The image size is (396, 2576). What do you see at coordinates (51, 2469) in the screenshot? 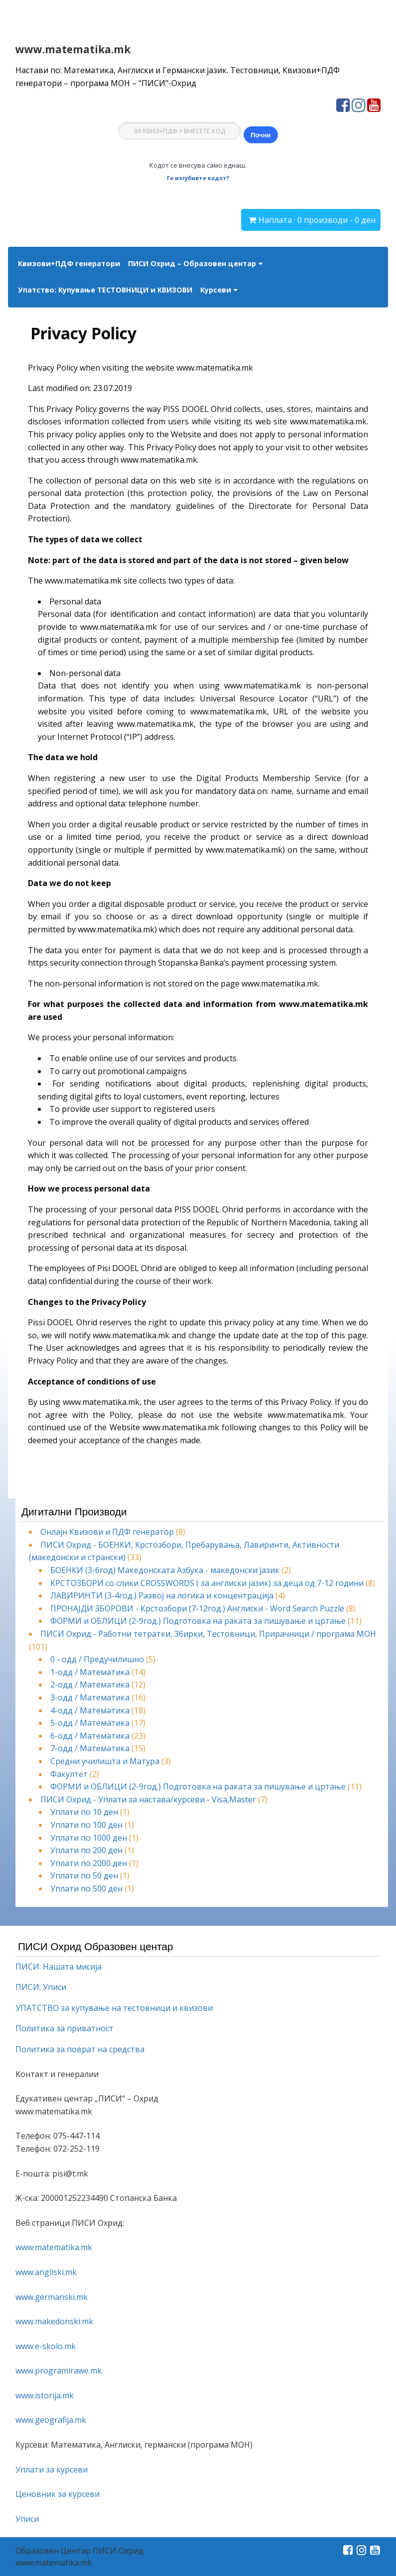
I see `Уплати за курсеви` at bounding box center [51, 2469].